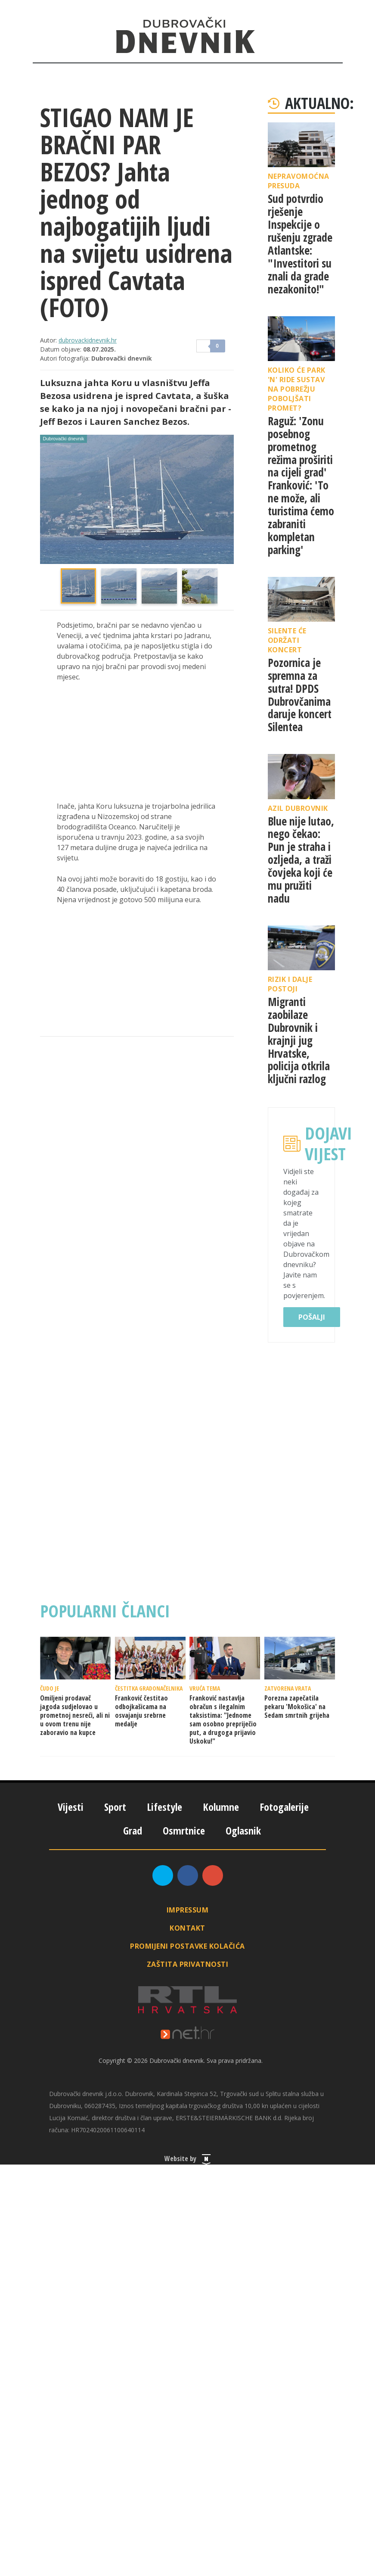  Describe the element at coordinates (188, 1910) in the screenshot. I see `Impressum` at that location.